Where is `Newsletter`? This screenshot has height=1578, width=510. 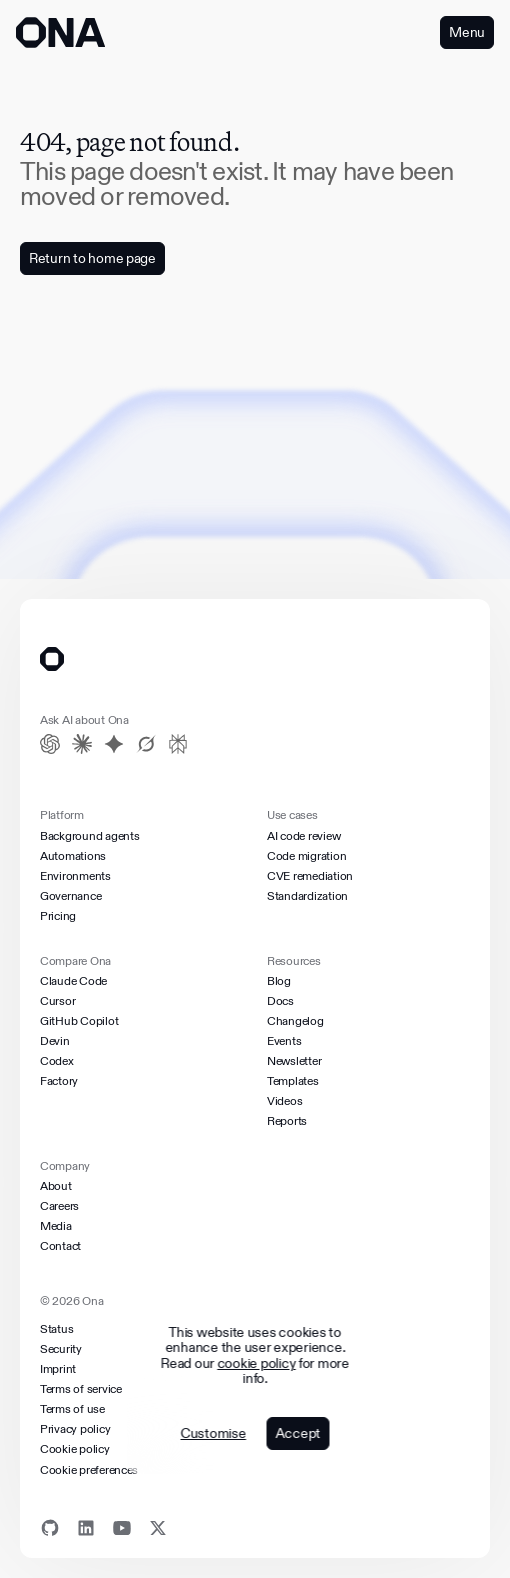 Newsletter is located at coordinates (294, 1061).